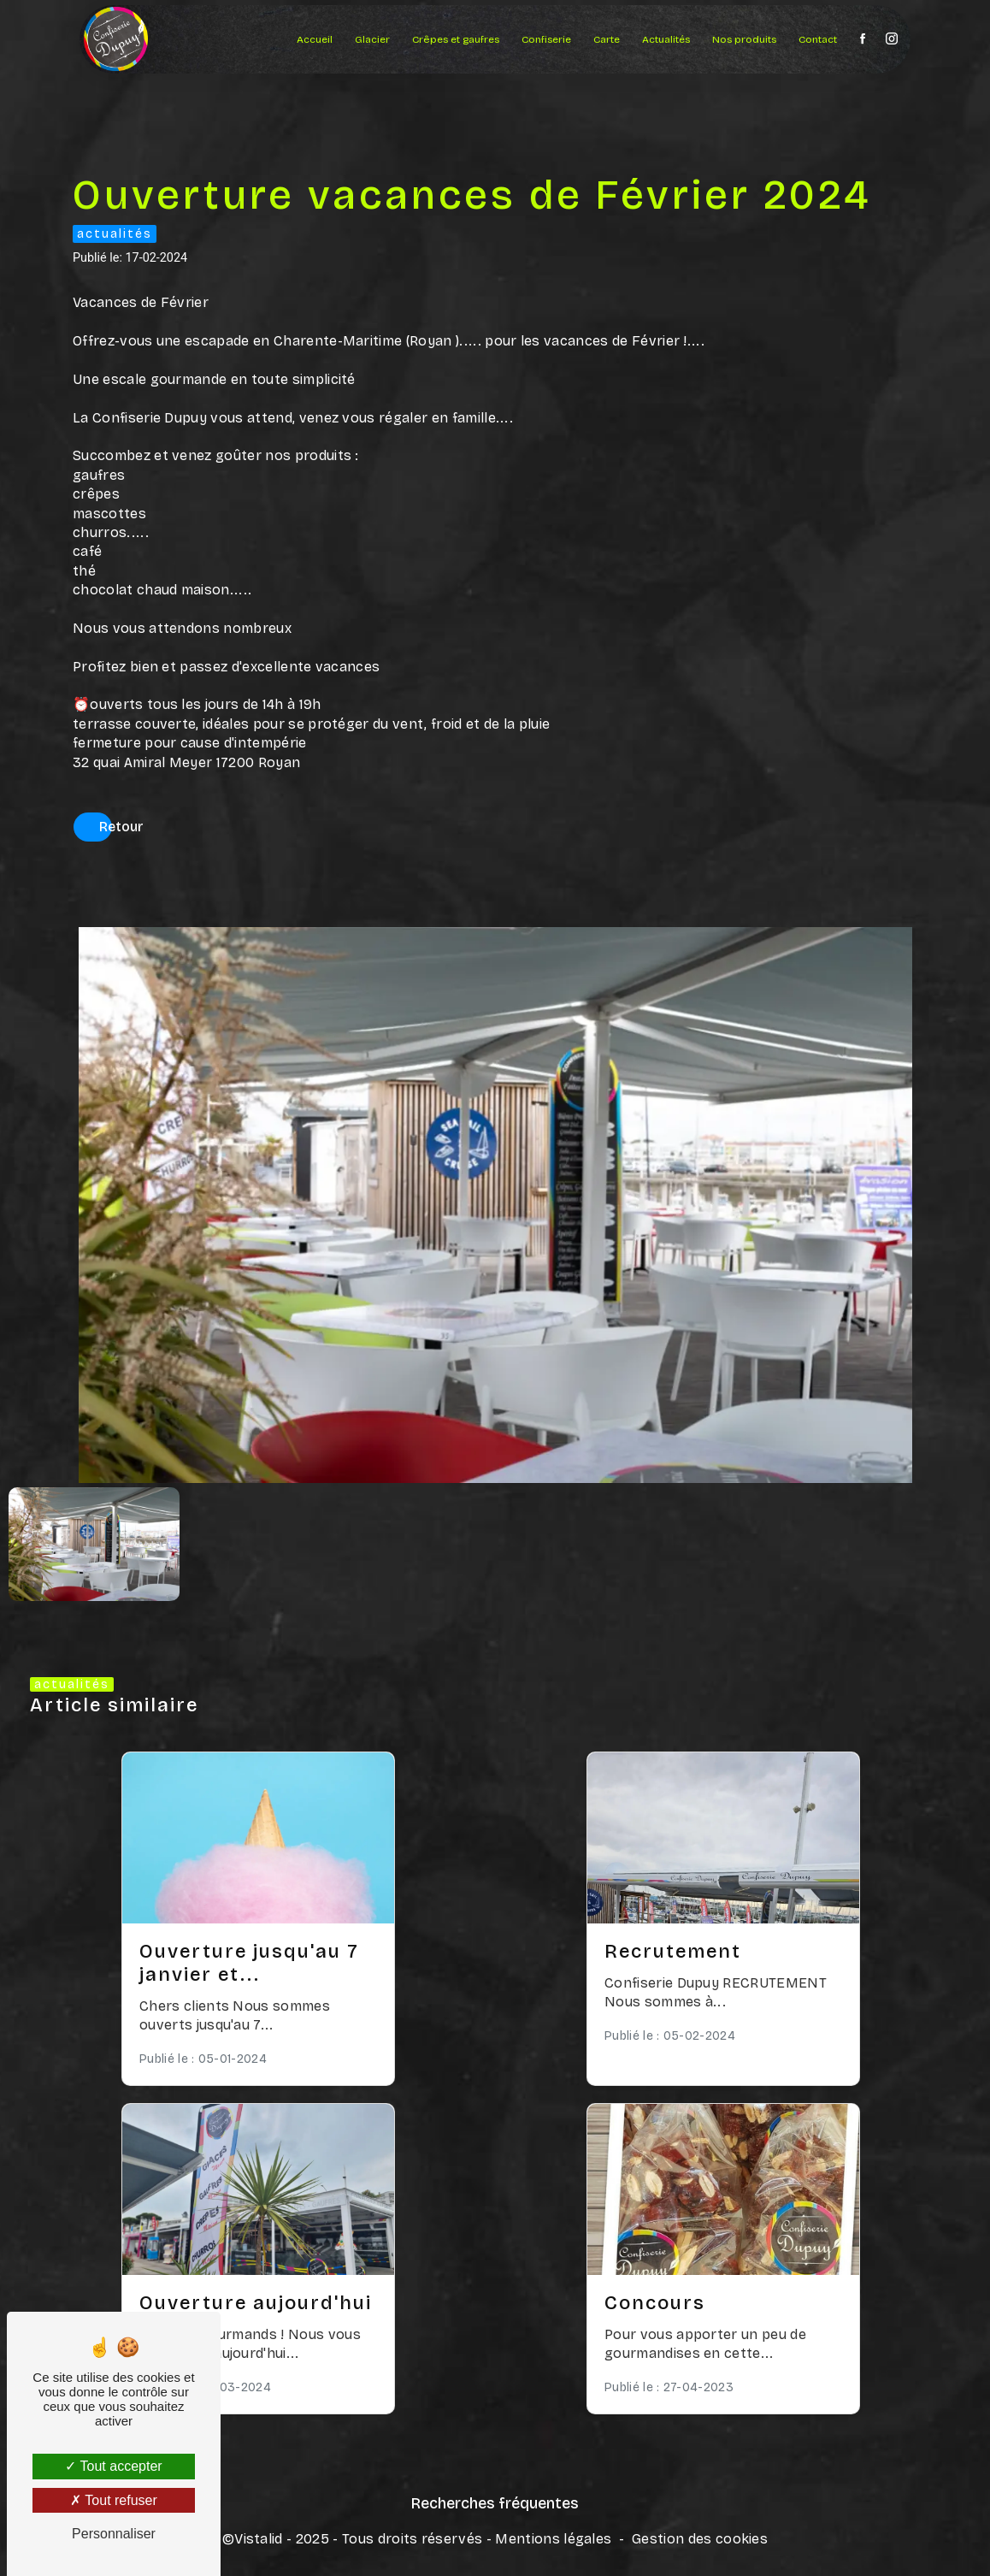  I want to click on Gestion des cookies, so click(700, 2539).